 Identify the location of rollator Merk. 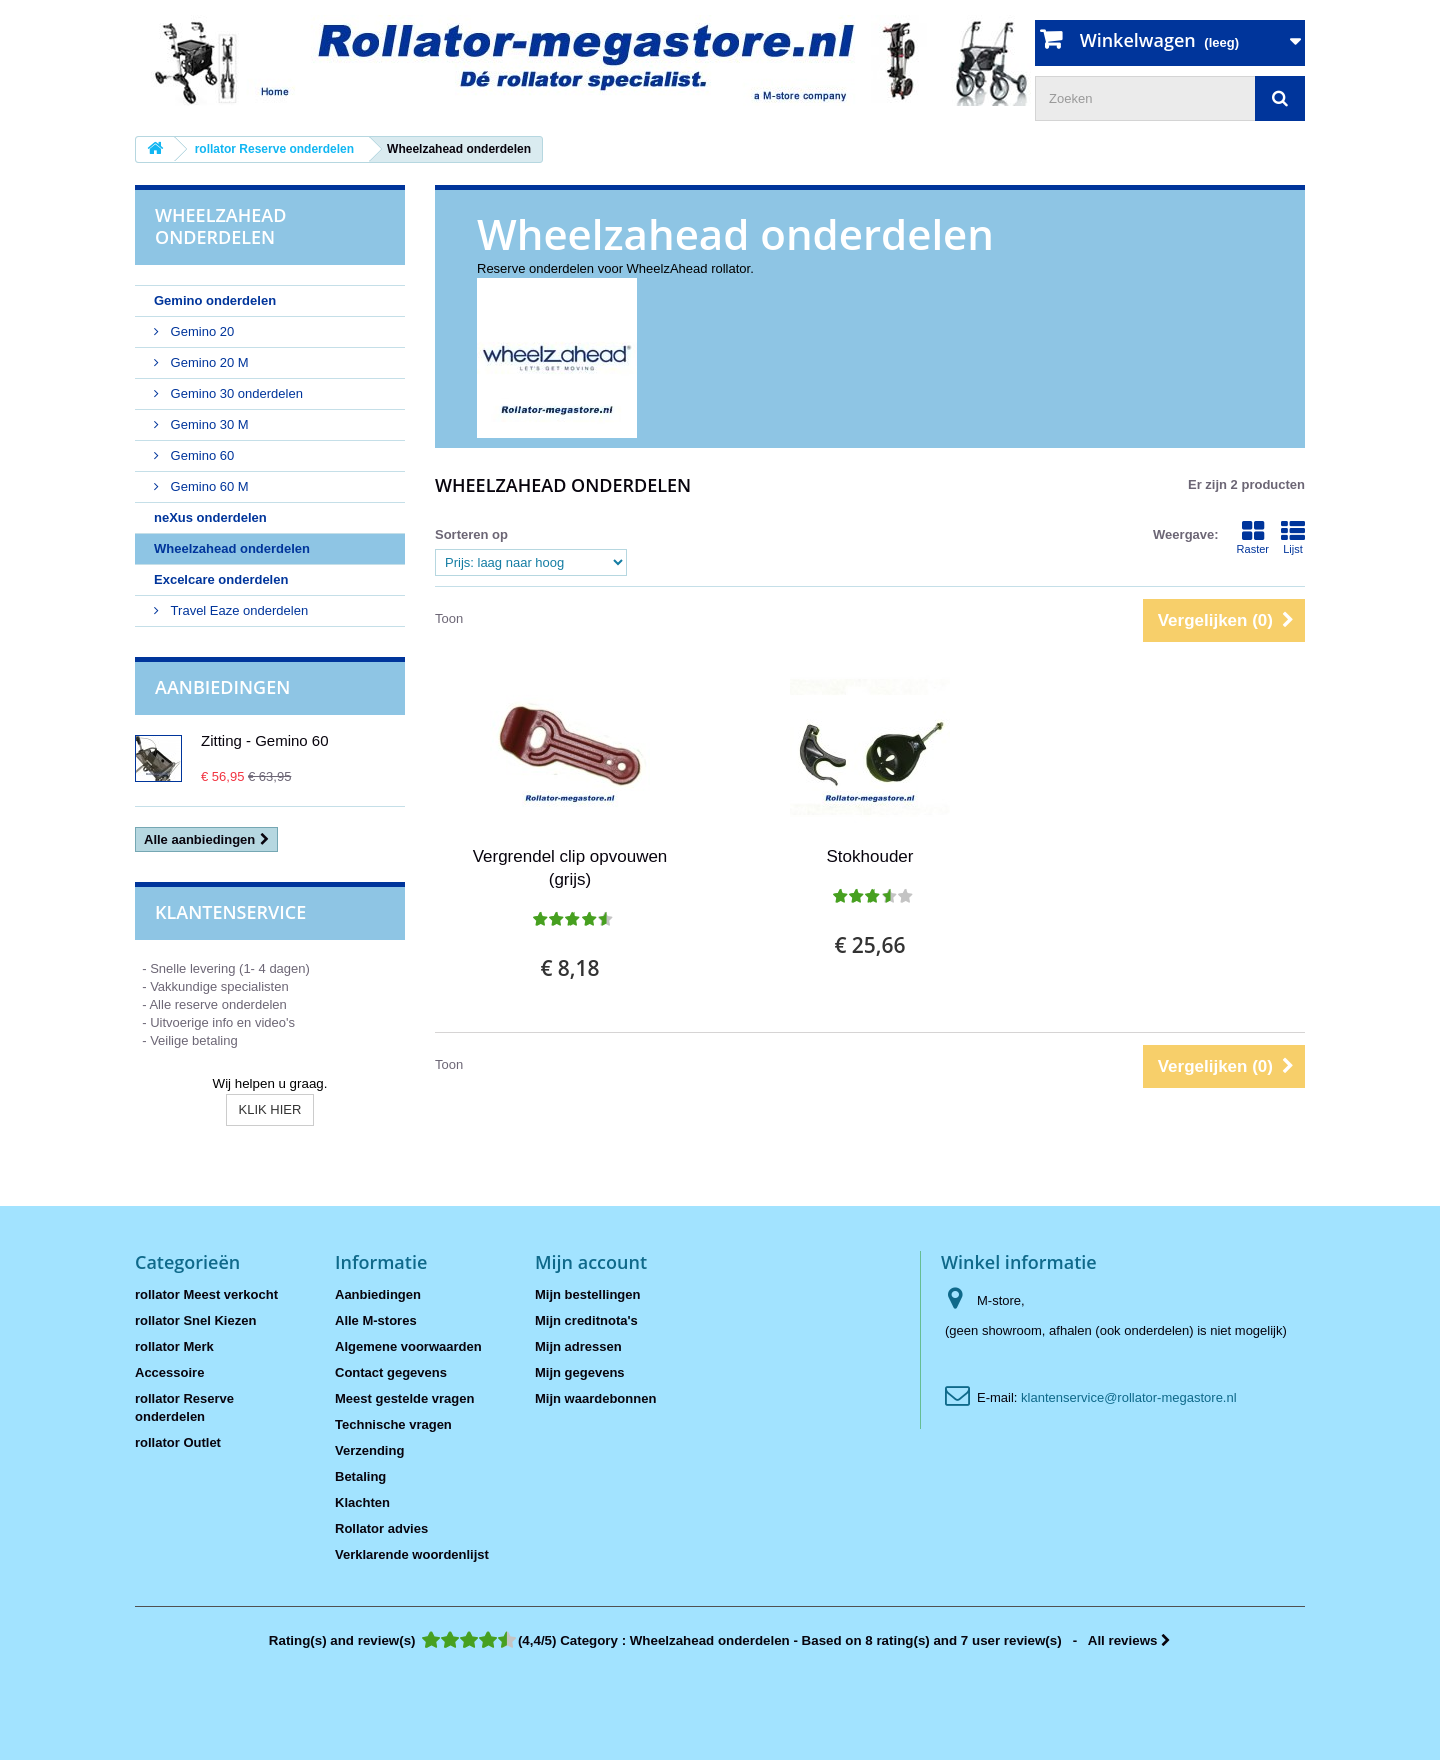
(174, 1346).